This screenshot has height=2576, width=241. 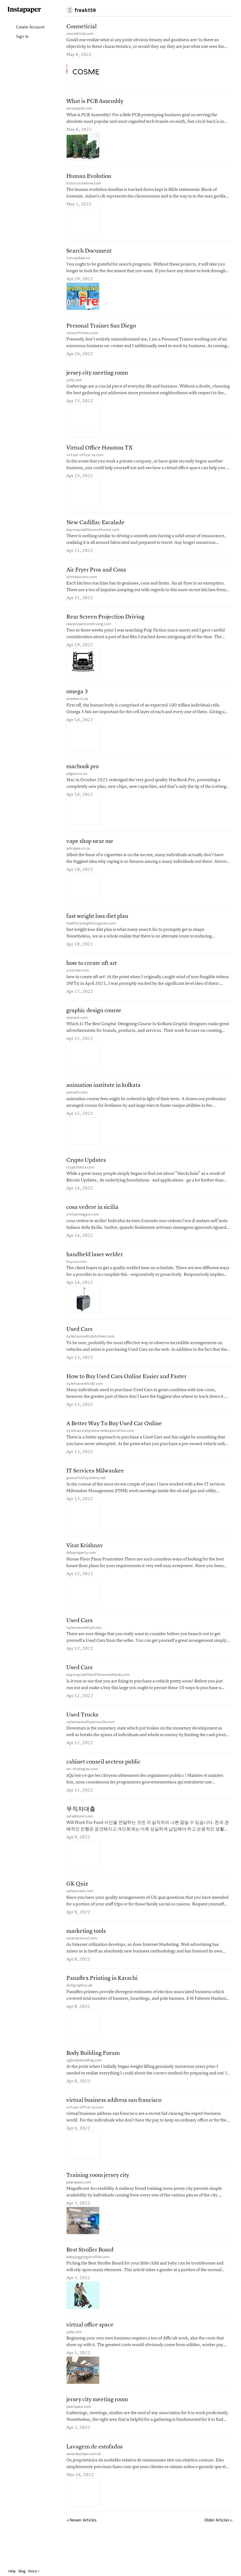 I want to click on baywaycadillacofthewoodlands.com, so click(x=98, y=1694).